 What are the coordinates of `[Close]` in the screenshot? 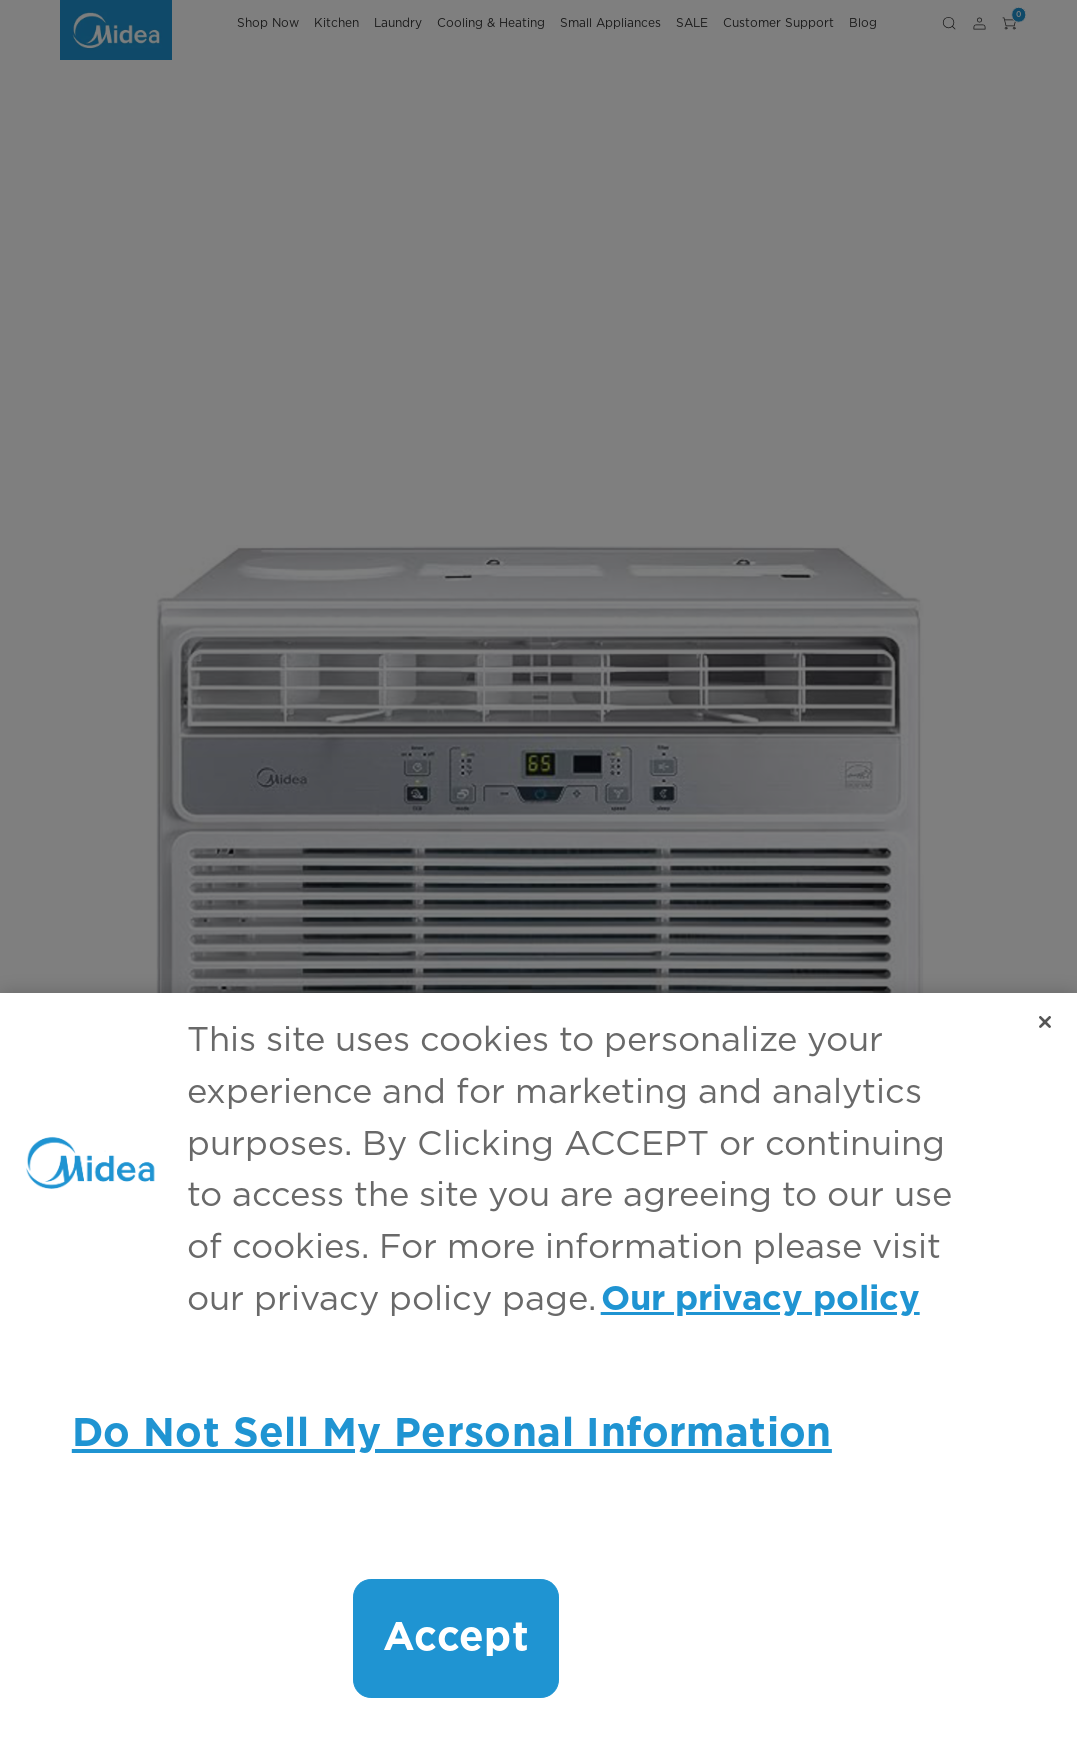 It's located at (1045, 1022).